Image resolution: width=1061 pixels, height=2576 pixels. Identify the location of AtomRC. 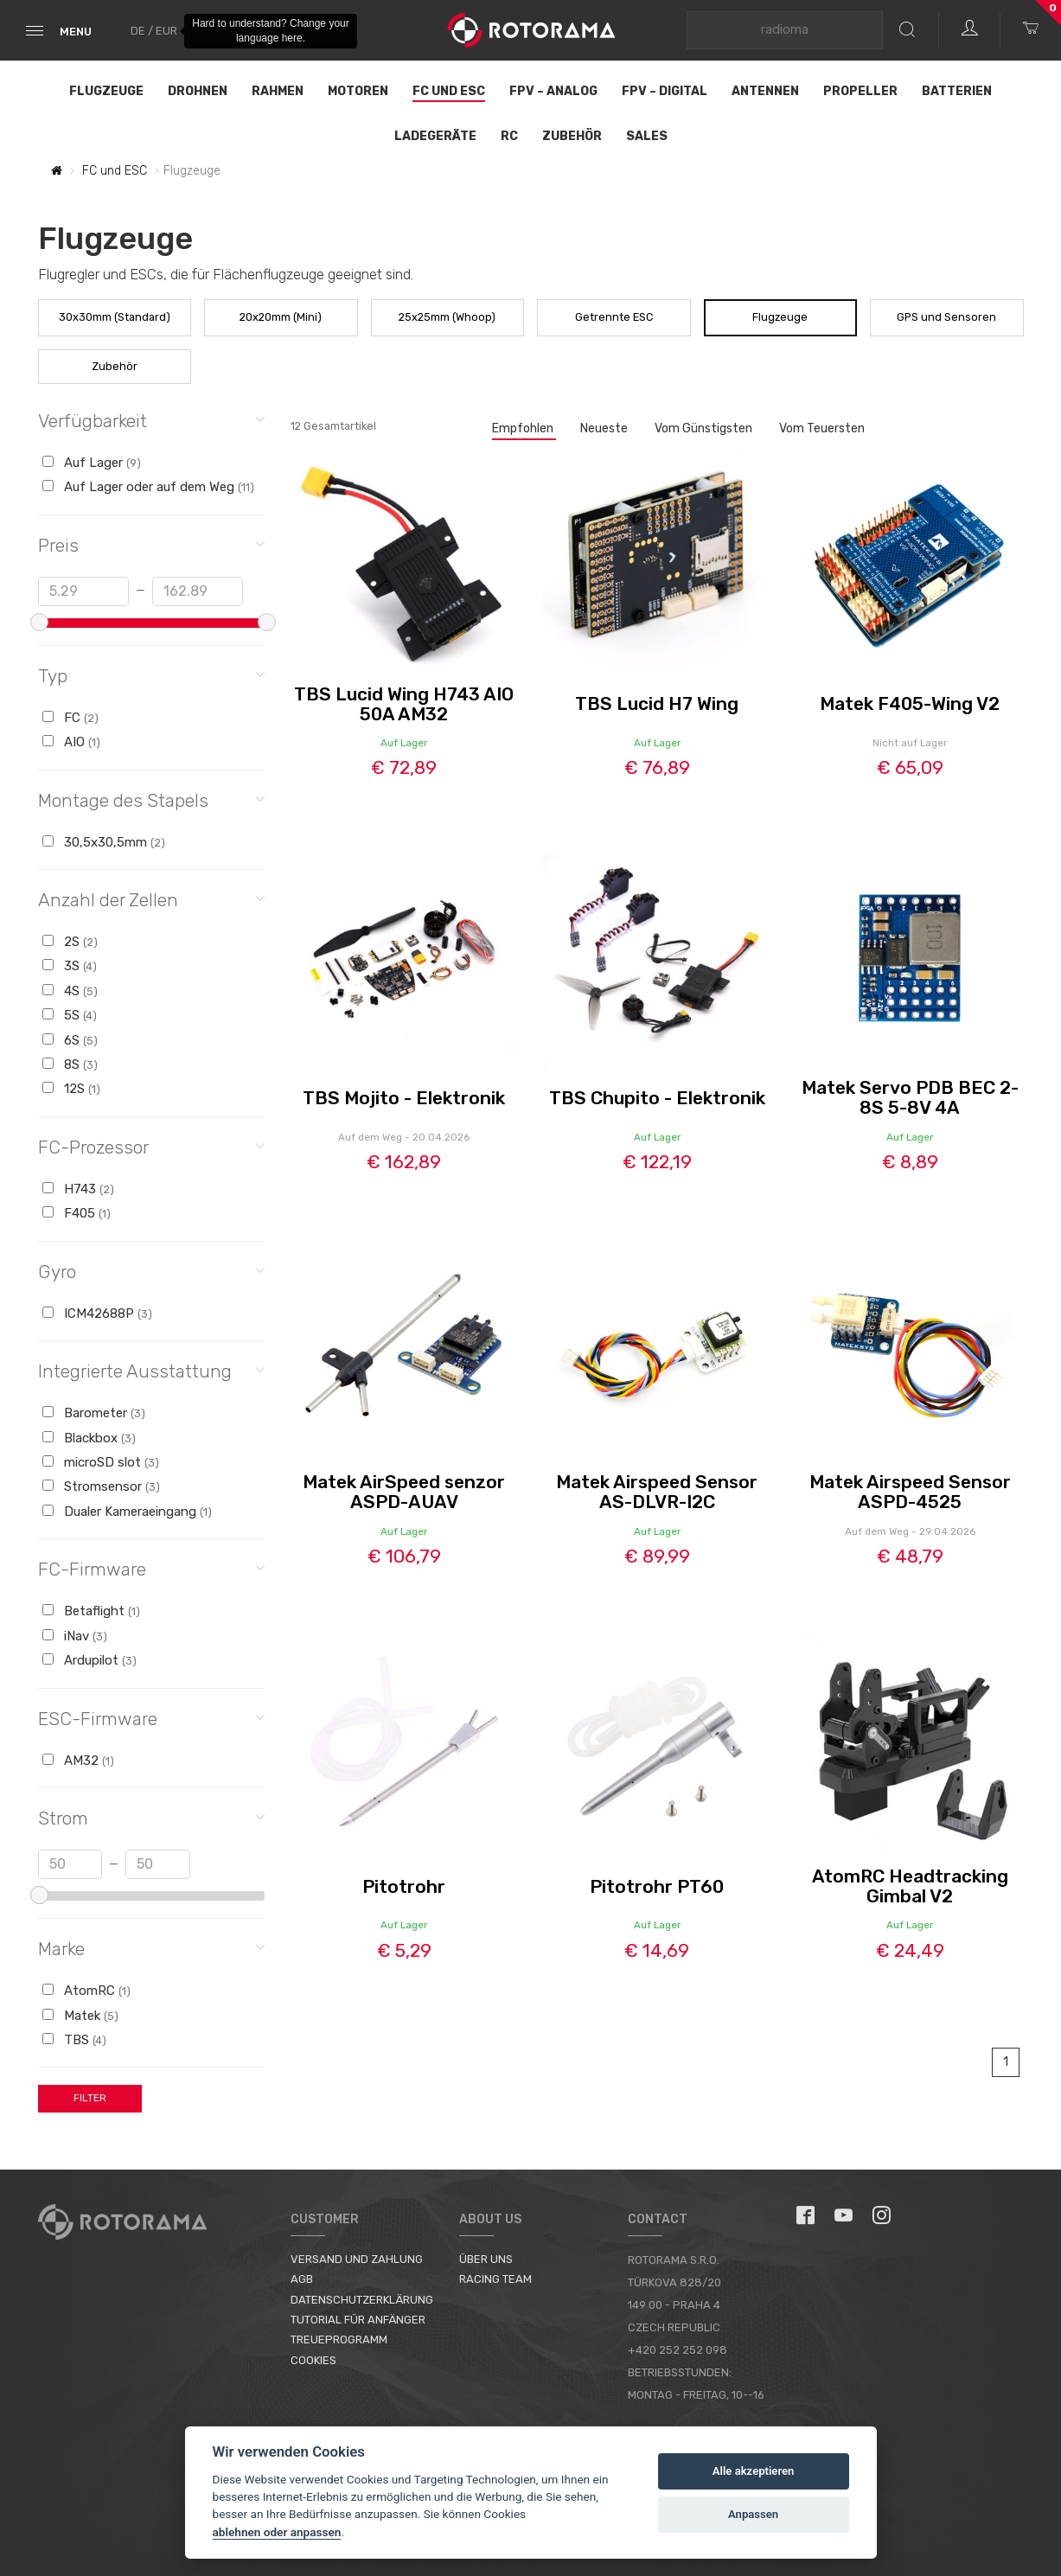
(86, 1990).